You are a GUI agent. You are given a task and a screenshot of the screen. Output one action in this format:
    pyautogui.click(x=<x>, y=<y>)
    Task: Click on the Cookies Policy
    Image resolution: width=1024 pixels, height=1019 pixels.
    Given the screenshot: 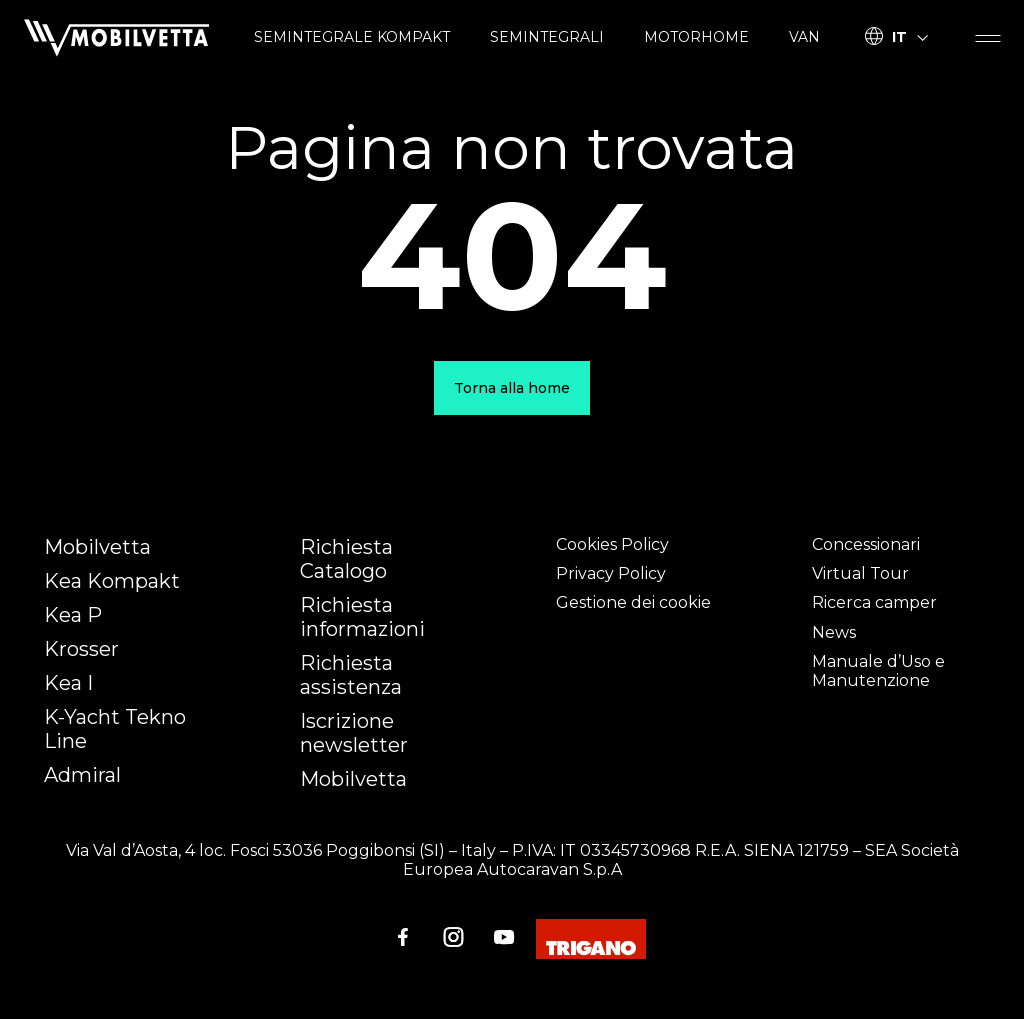 What is the action you would take?
    pyautogui.click(x=612, y=544)
    